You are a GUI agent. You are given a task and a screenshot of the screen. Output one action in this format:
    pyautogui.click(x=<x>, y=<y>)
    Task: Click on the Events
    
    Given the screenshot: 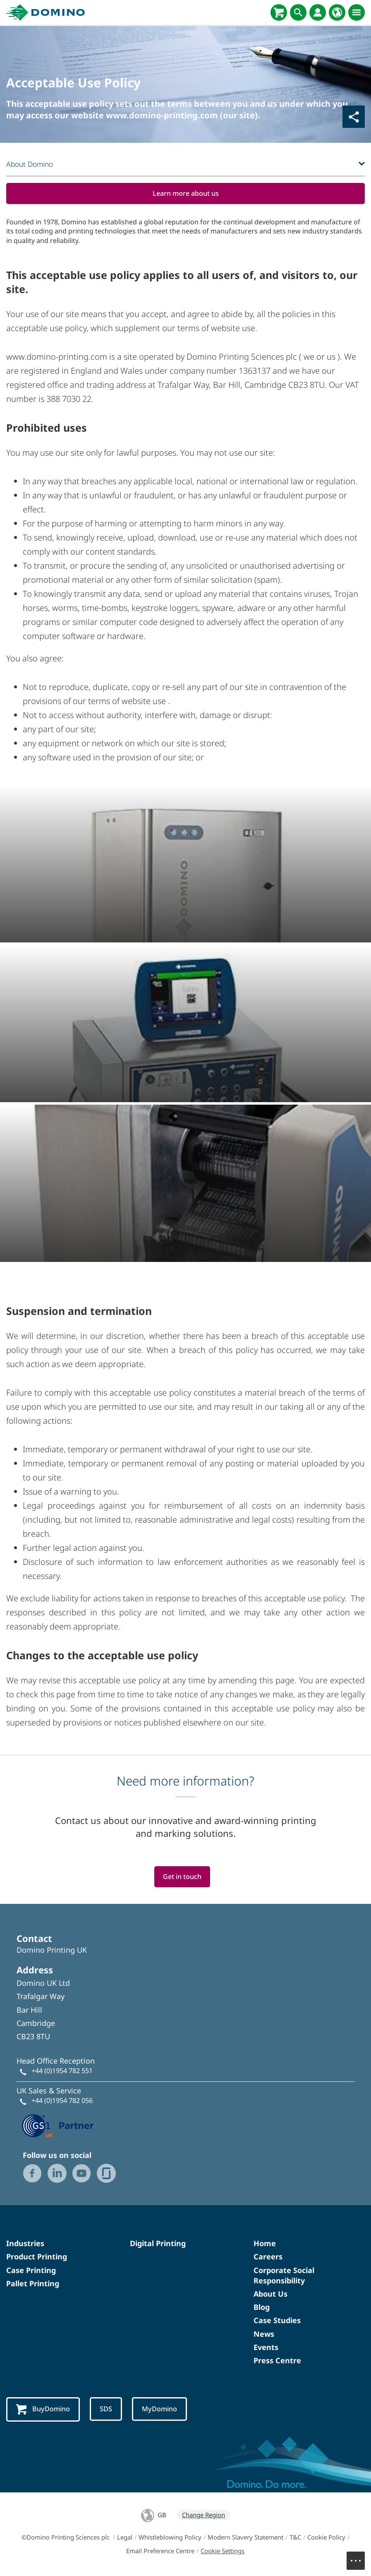 What is the action you would take?
    pyautogui.click(x=266, y=2348)
    